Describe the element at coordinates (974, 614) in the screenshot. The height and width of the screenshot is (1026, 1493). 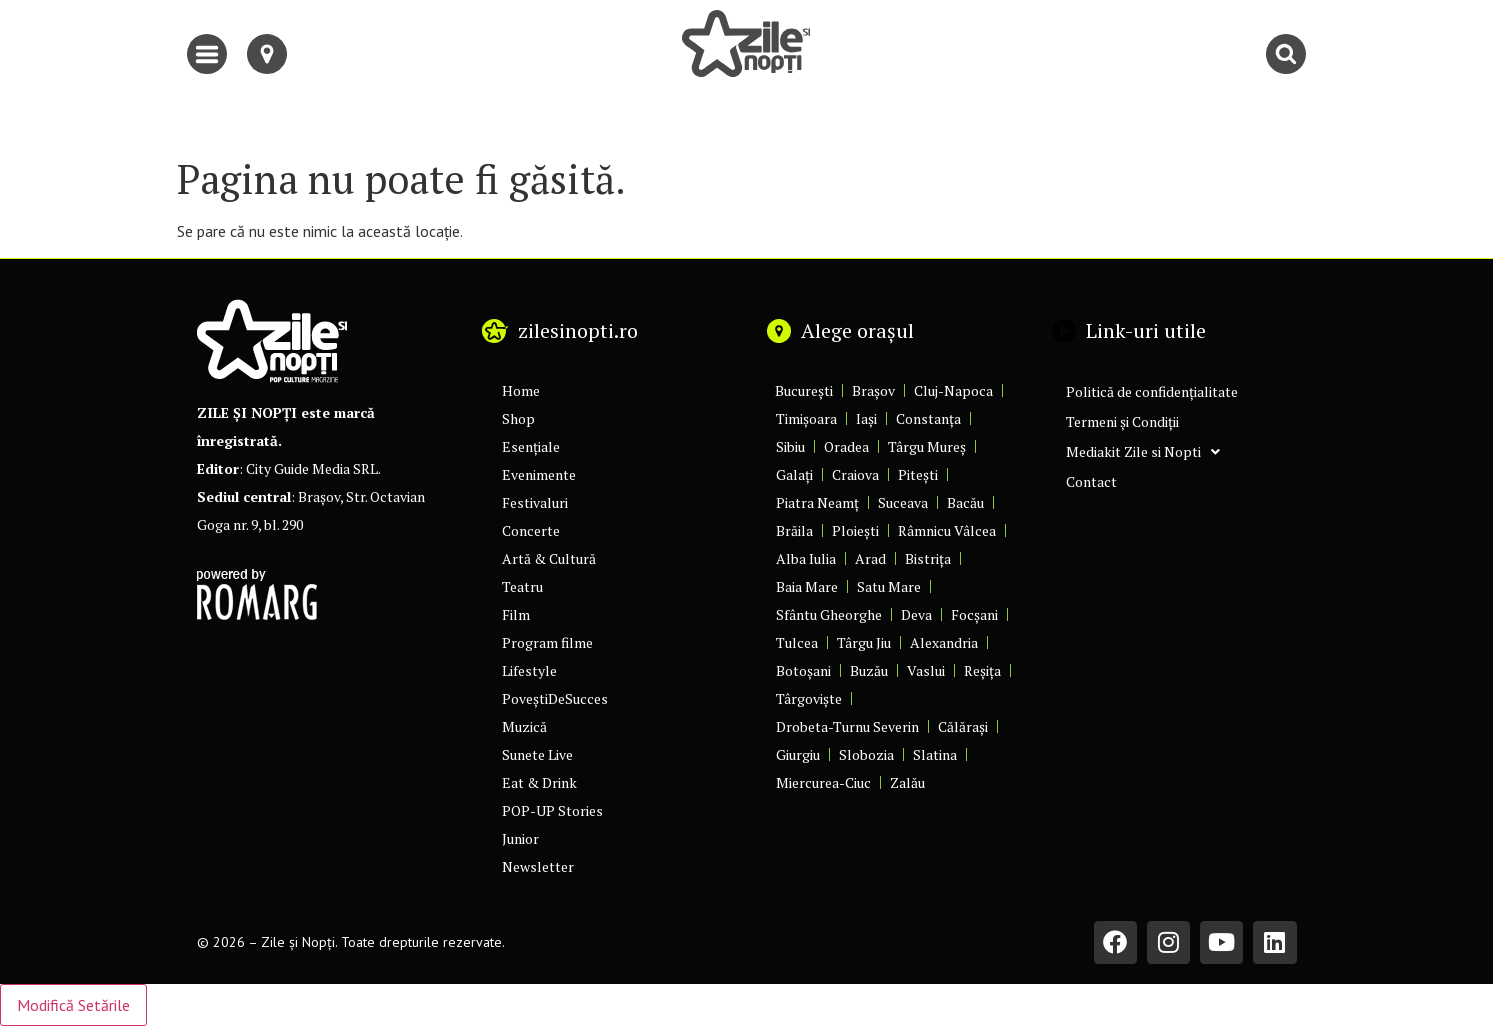
I see `Focșani` at that location.